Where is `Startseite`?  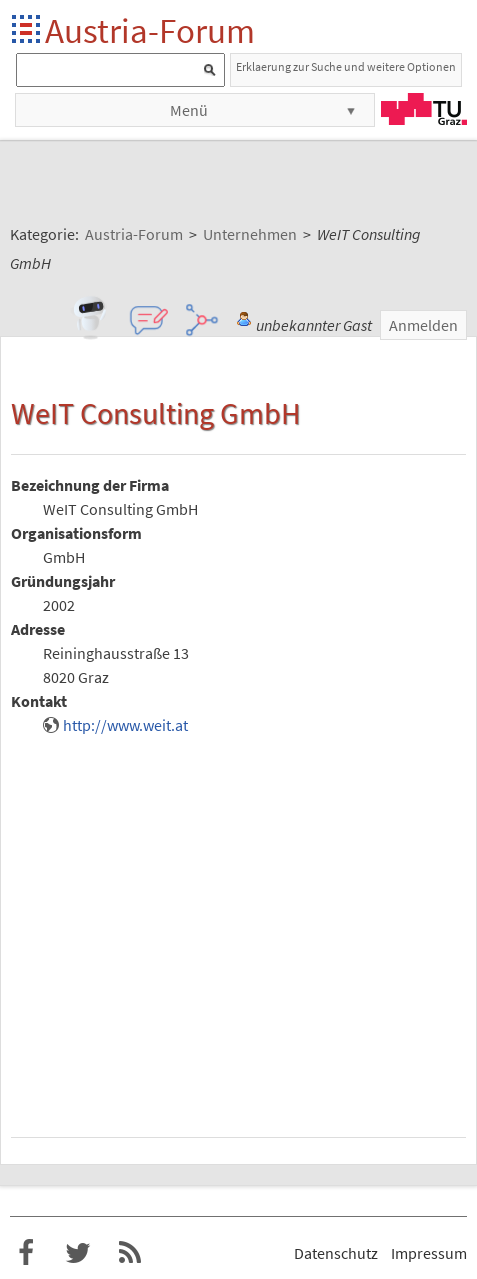 Startseite is located at coordinates (27, 30).